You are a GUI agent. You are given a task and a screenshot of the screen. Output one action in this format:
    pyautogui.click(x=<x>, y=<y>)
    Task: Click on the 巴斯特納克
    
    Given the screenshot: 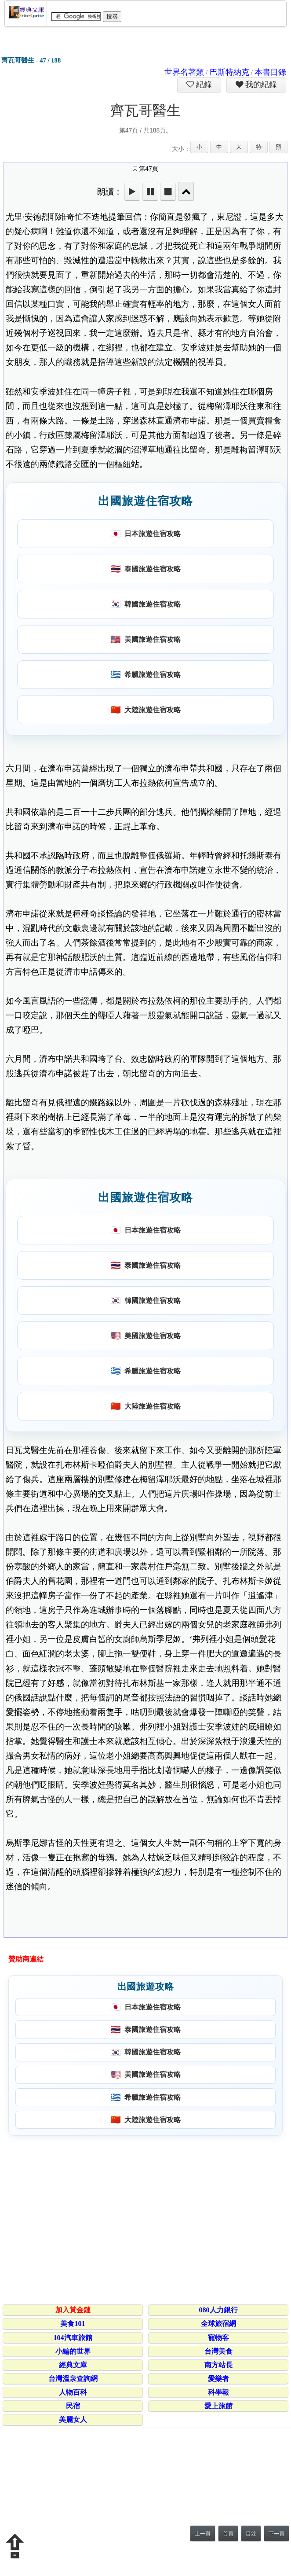 What is the action you would take?
    pyautogui.click(x=229, y=72)
    